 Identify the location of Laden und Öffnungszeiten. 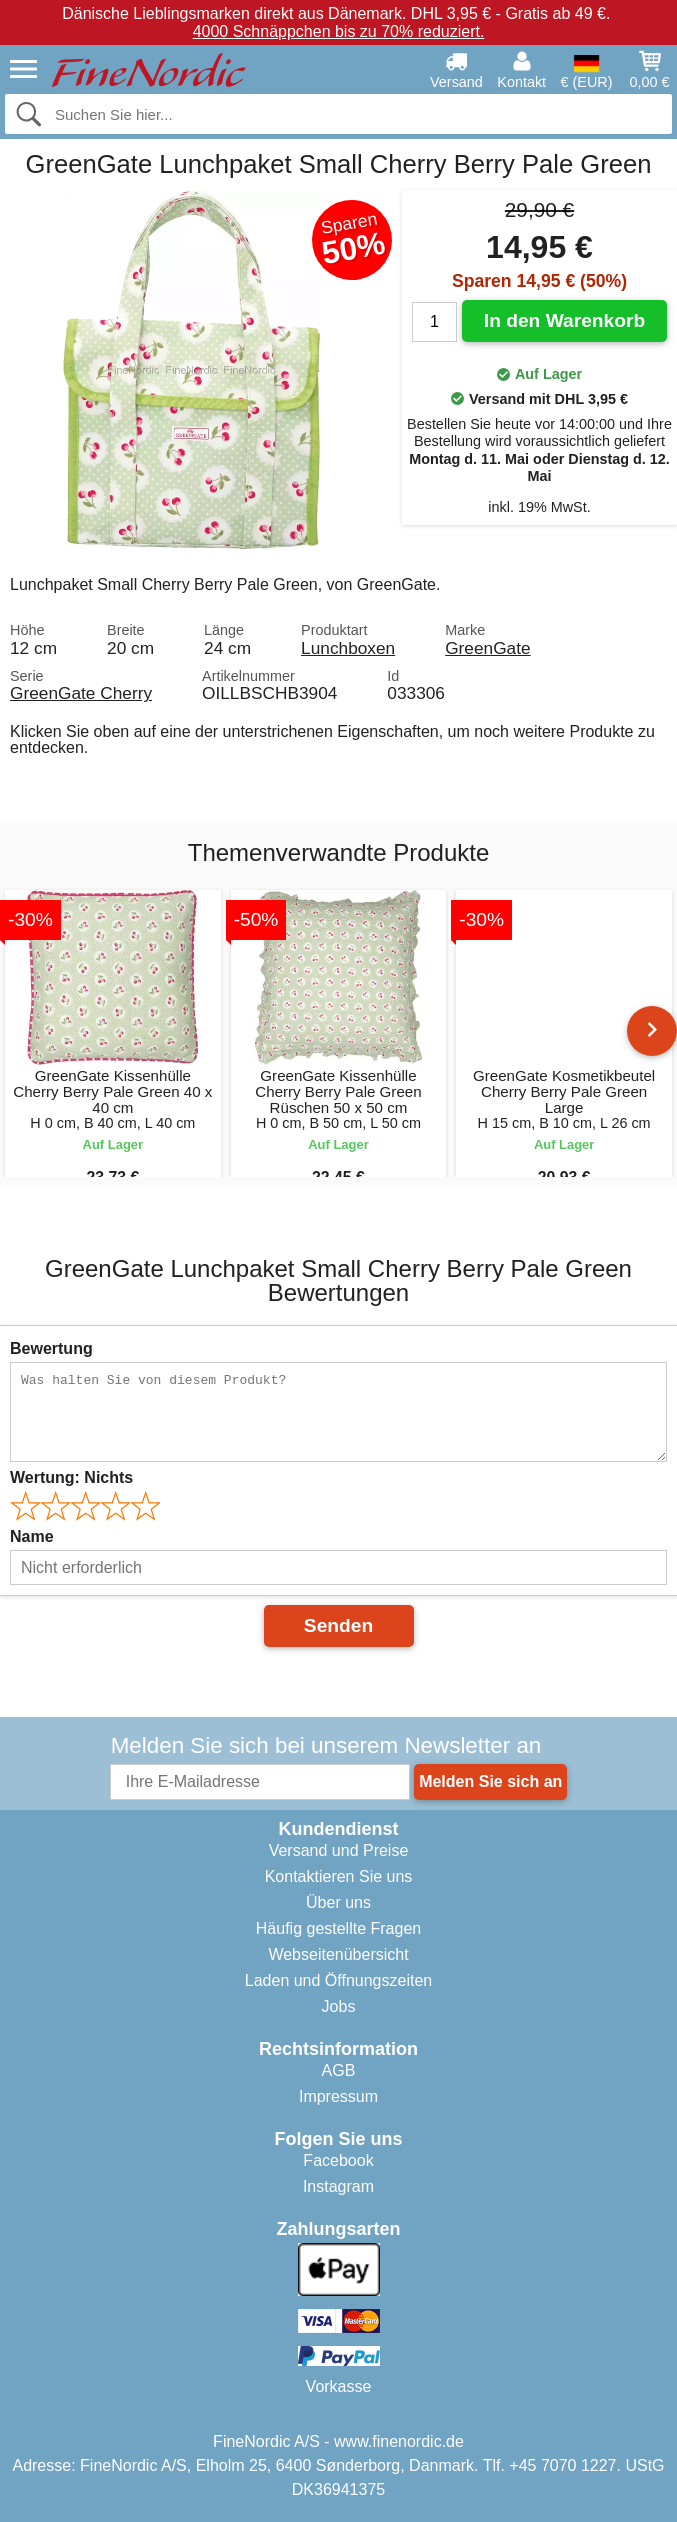
(338, 1980).